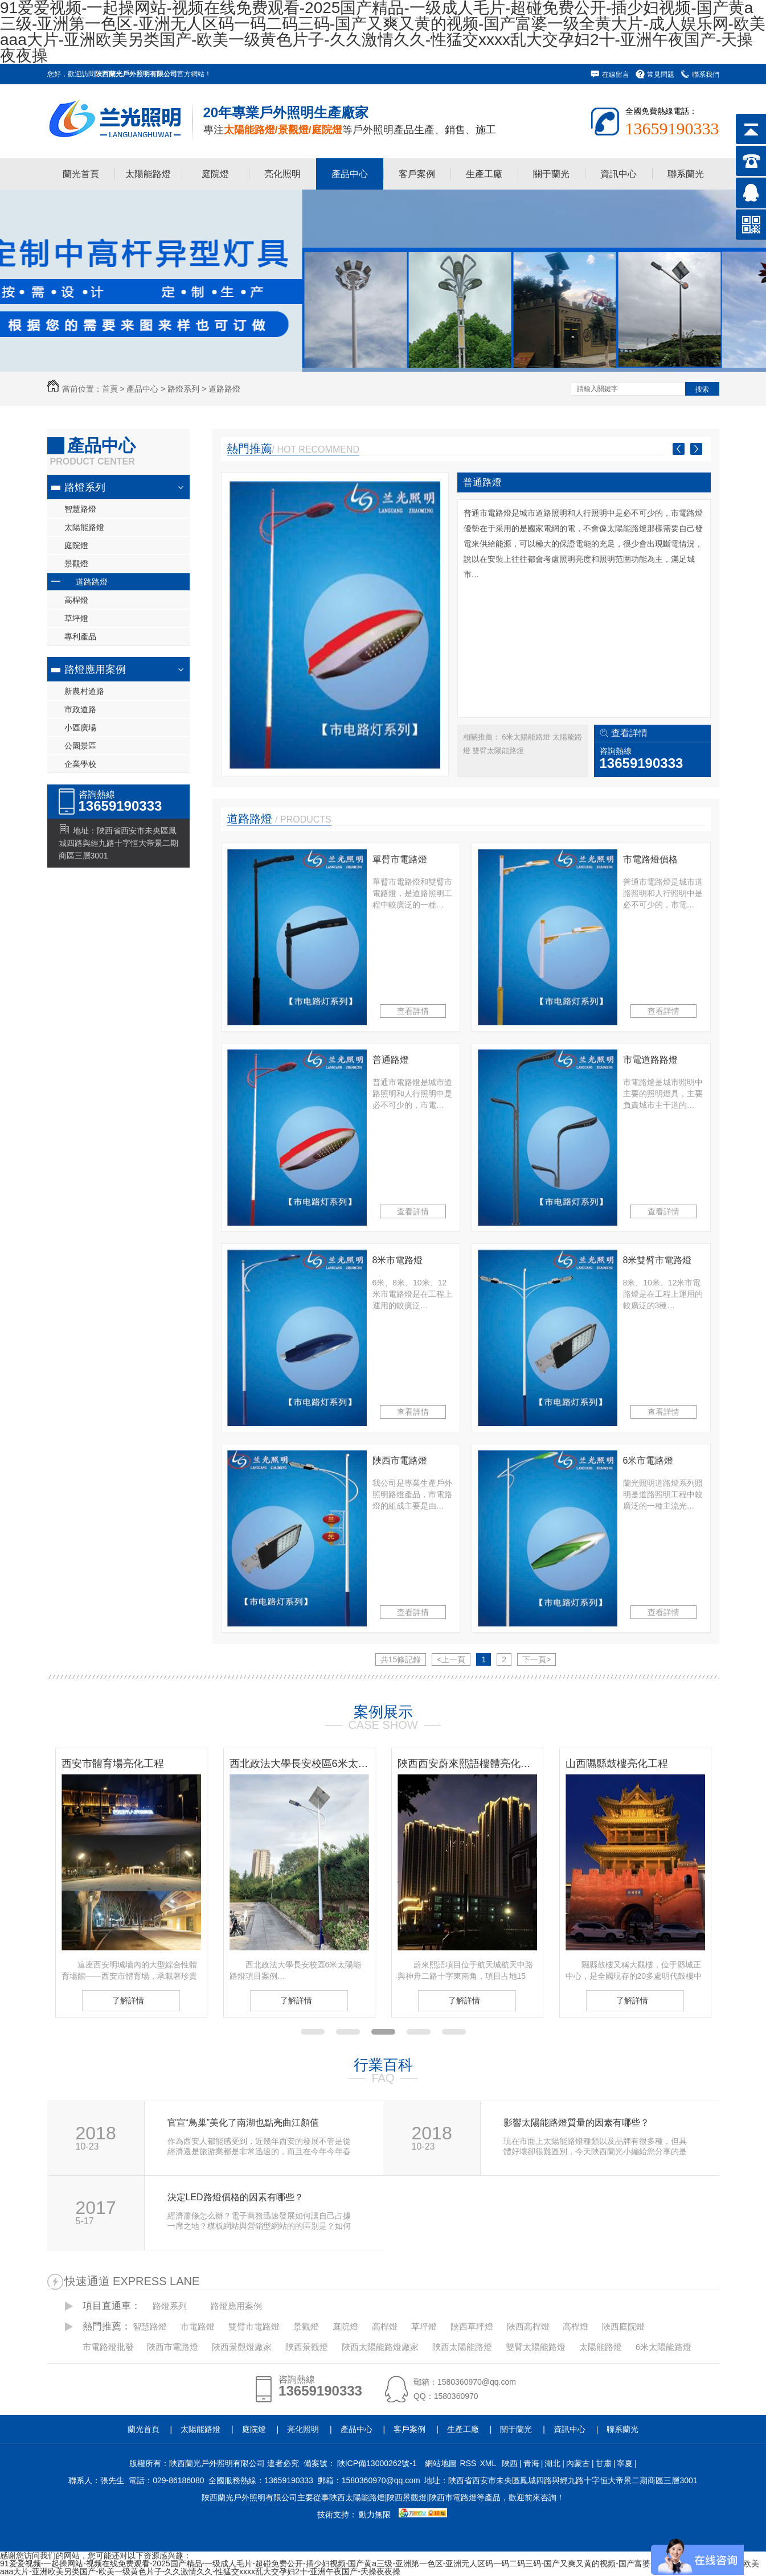 Image resolution: width=766 pixels, height=2576 pixels. I want to click on XML, so click(488, 2463).